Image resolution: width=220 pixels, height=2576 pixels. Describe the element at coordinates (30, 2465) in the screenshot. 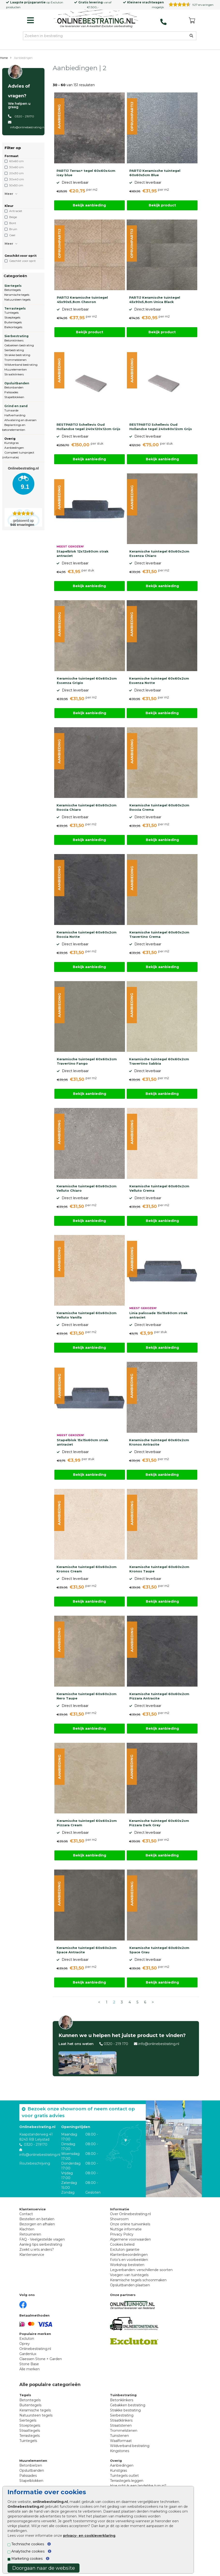

I see `Betonbielzen` at that location.